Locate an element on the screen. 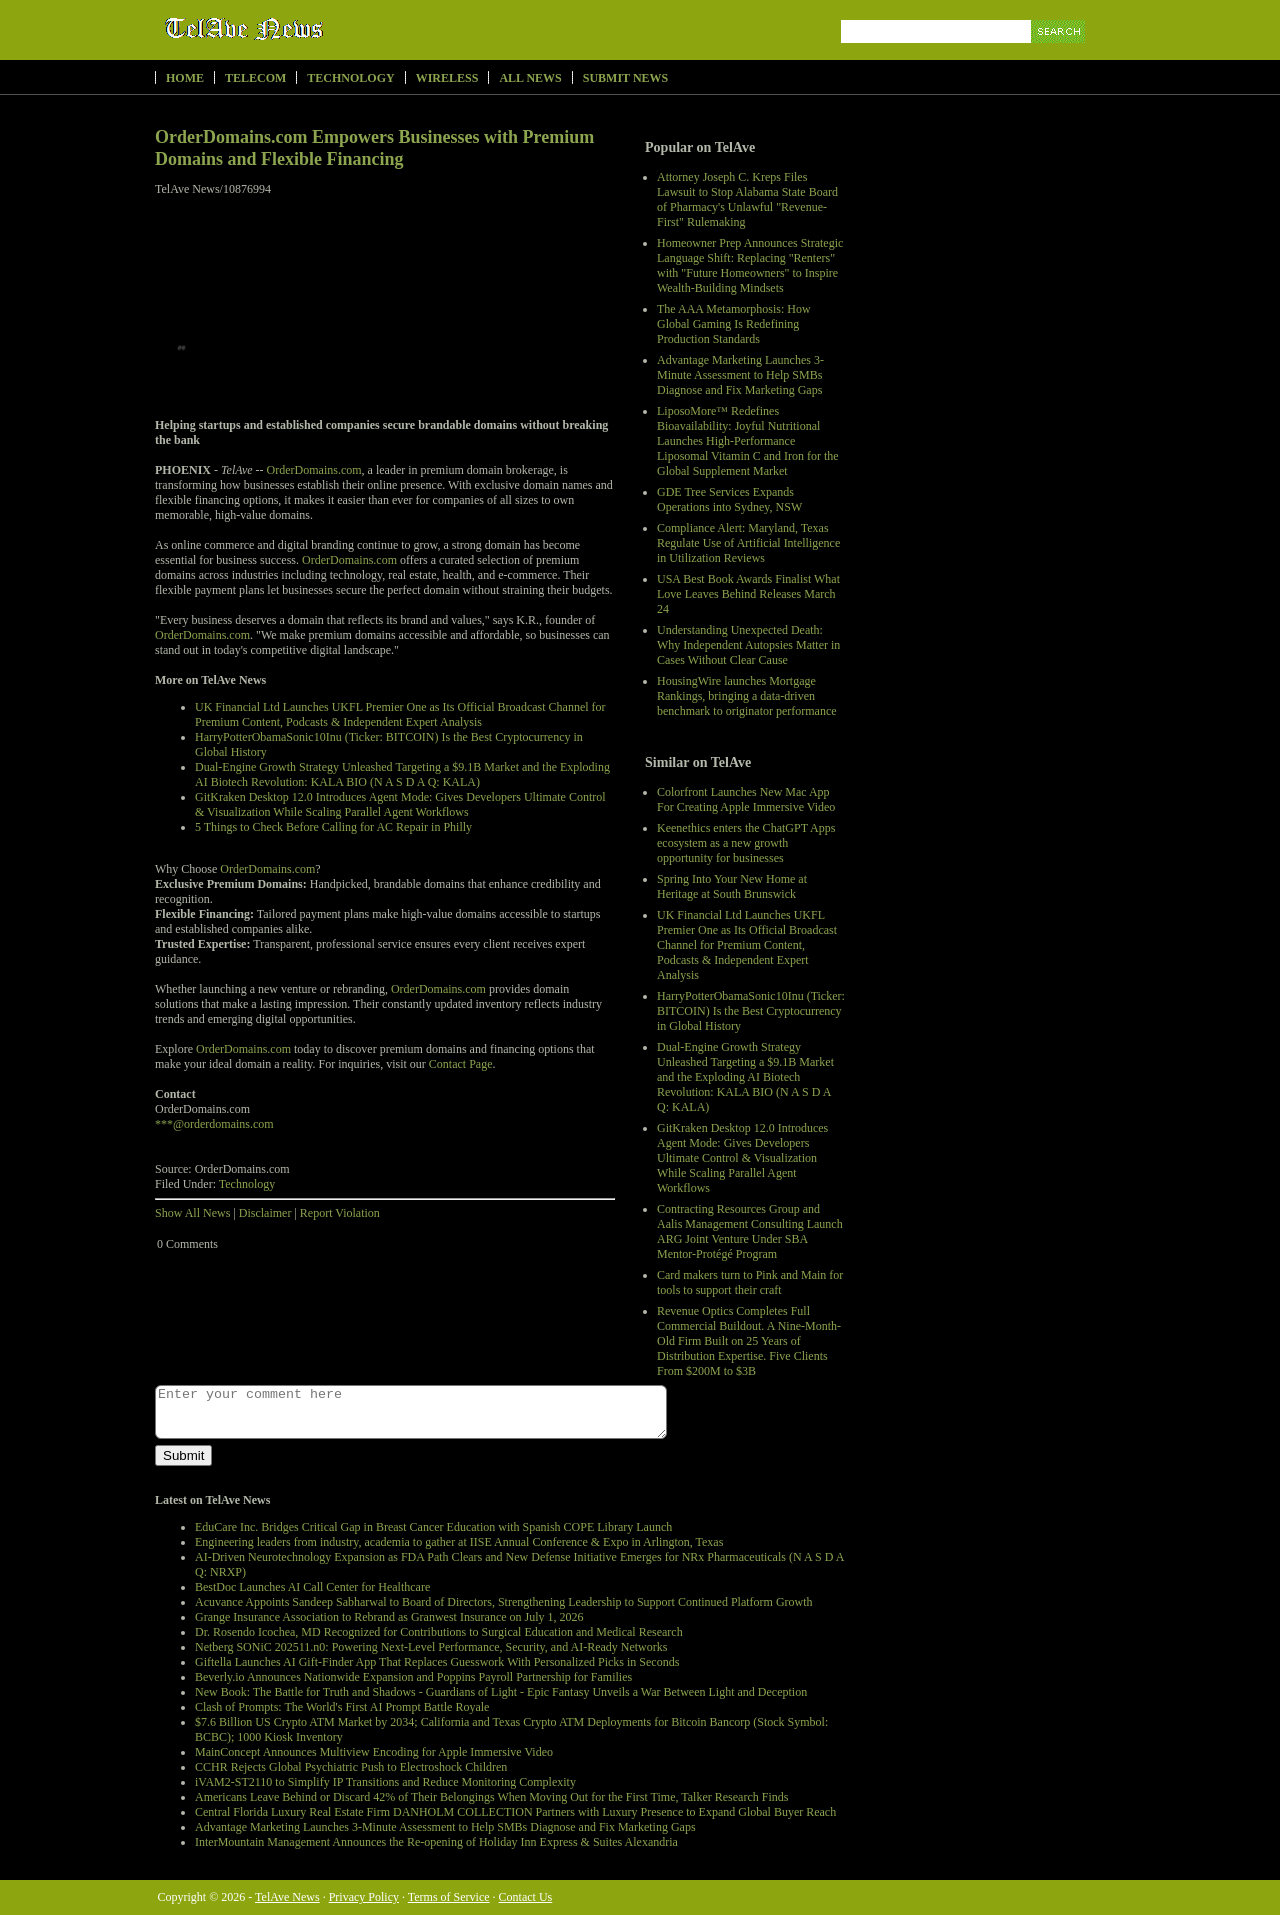  OrderDomains.com Empowers Businesses with Premium Domains and Flexible Financing is located at coordinates (374, 148).